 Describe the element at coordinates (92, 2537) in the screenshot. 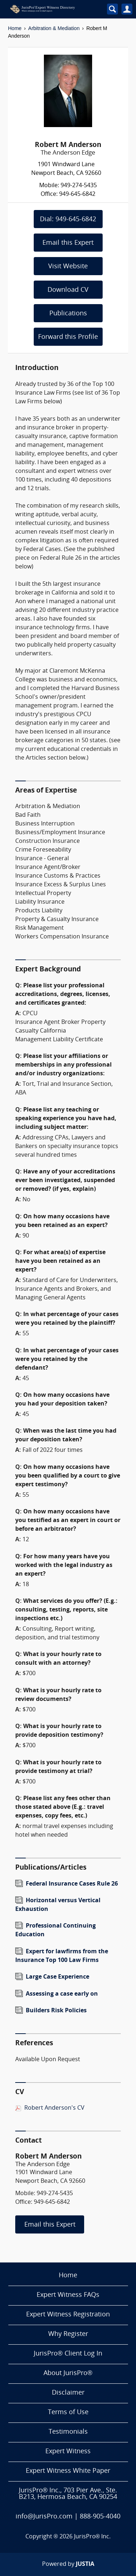

I see `JurisPro® Inc.` at that location.